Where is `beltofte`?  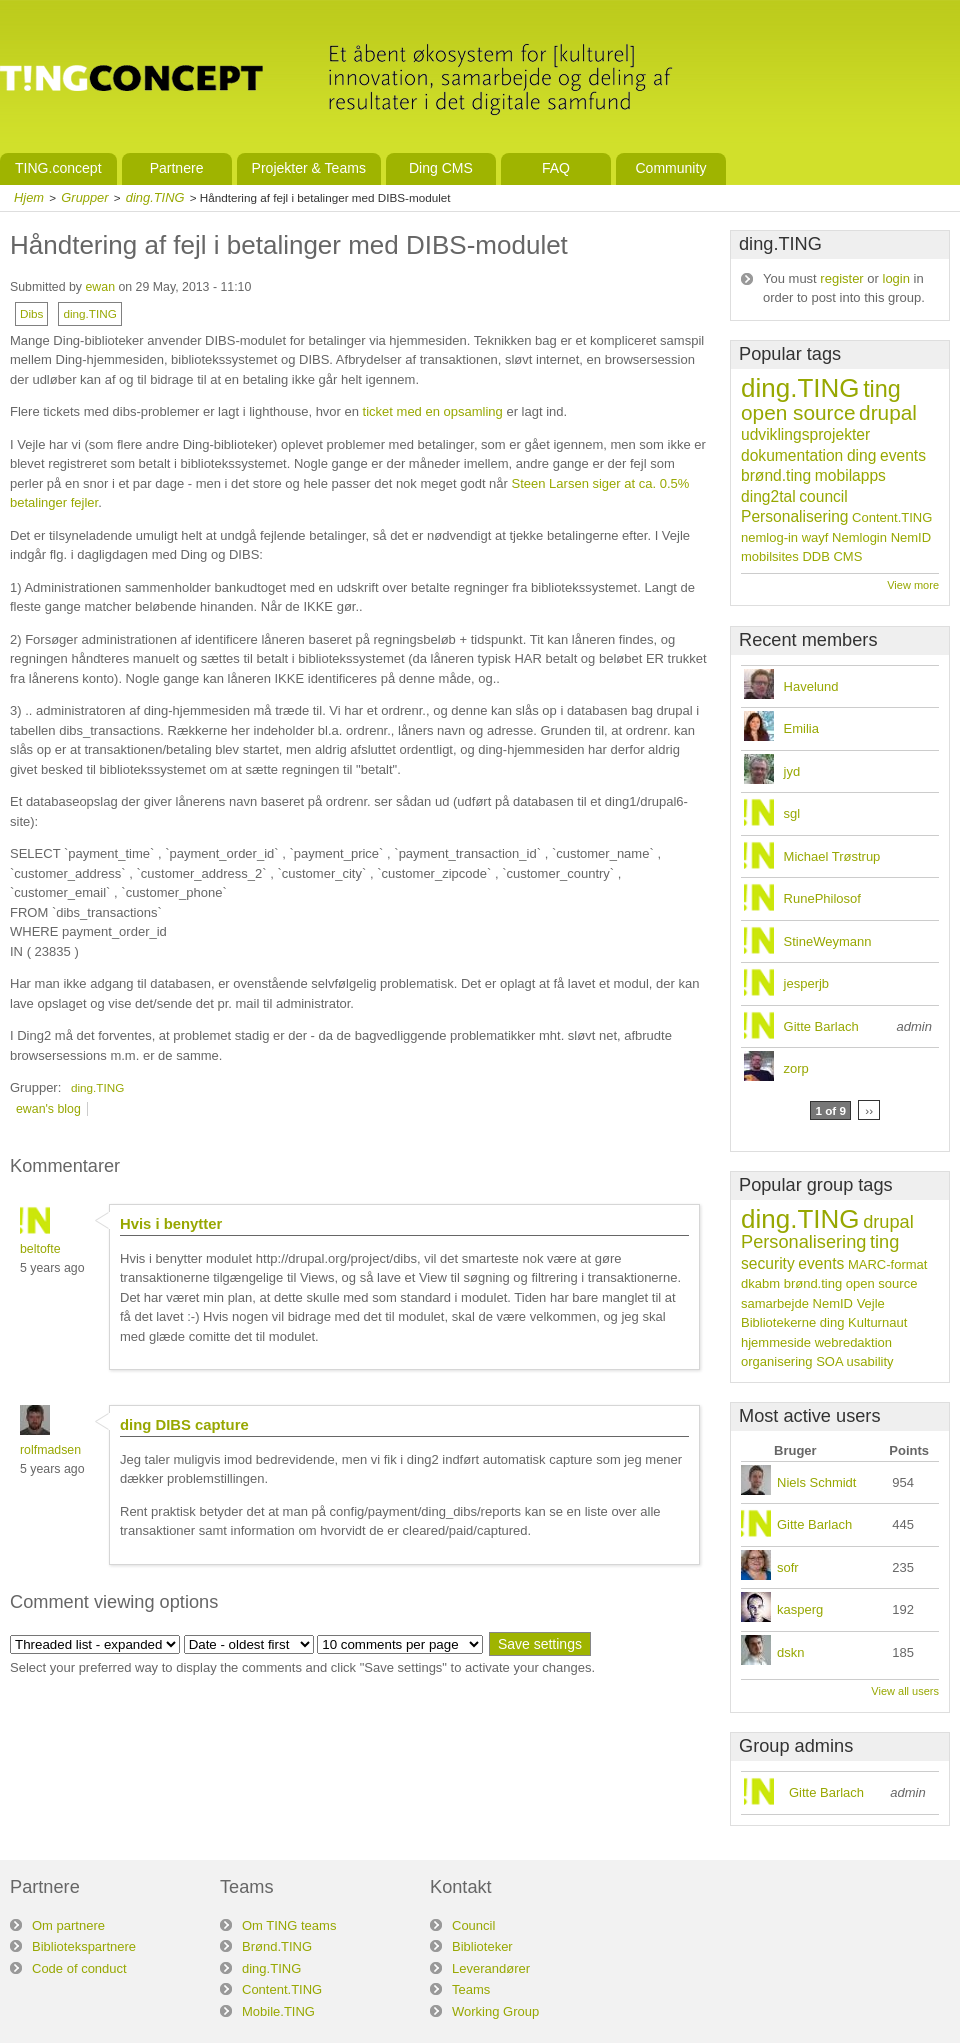 beltofte is located at coordinates (40, 1249).